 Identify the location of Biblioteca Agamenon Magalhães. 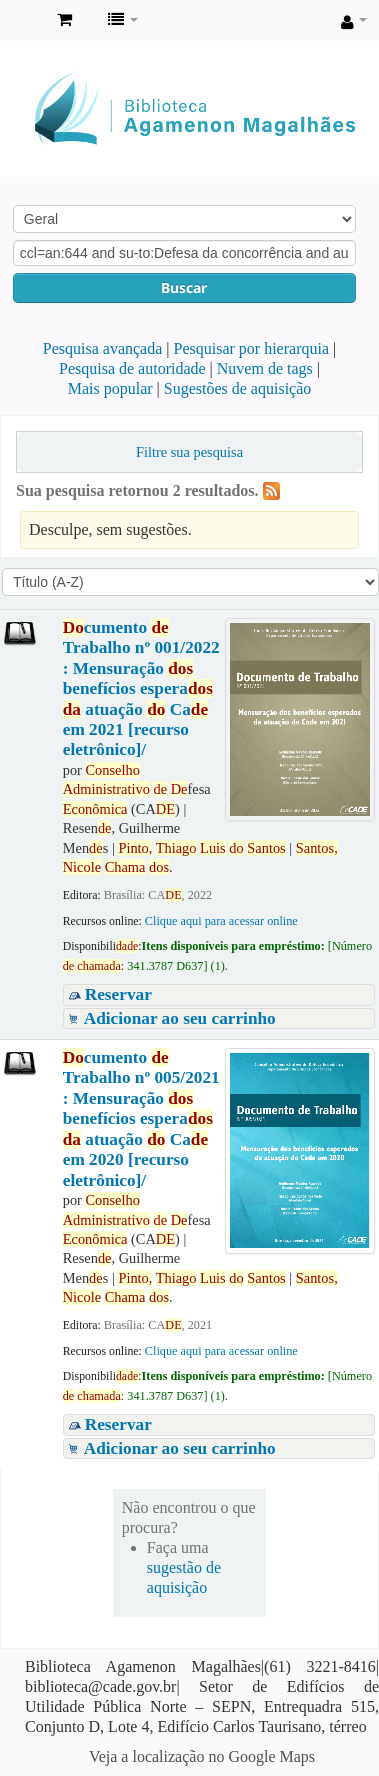
(21, 21).